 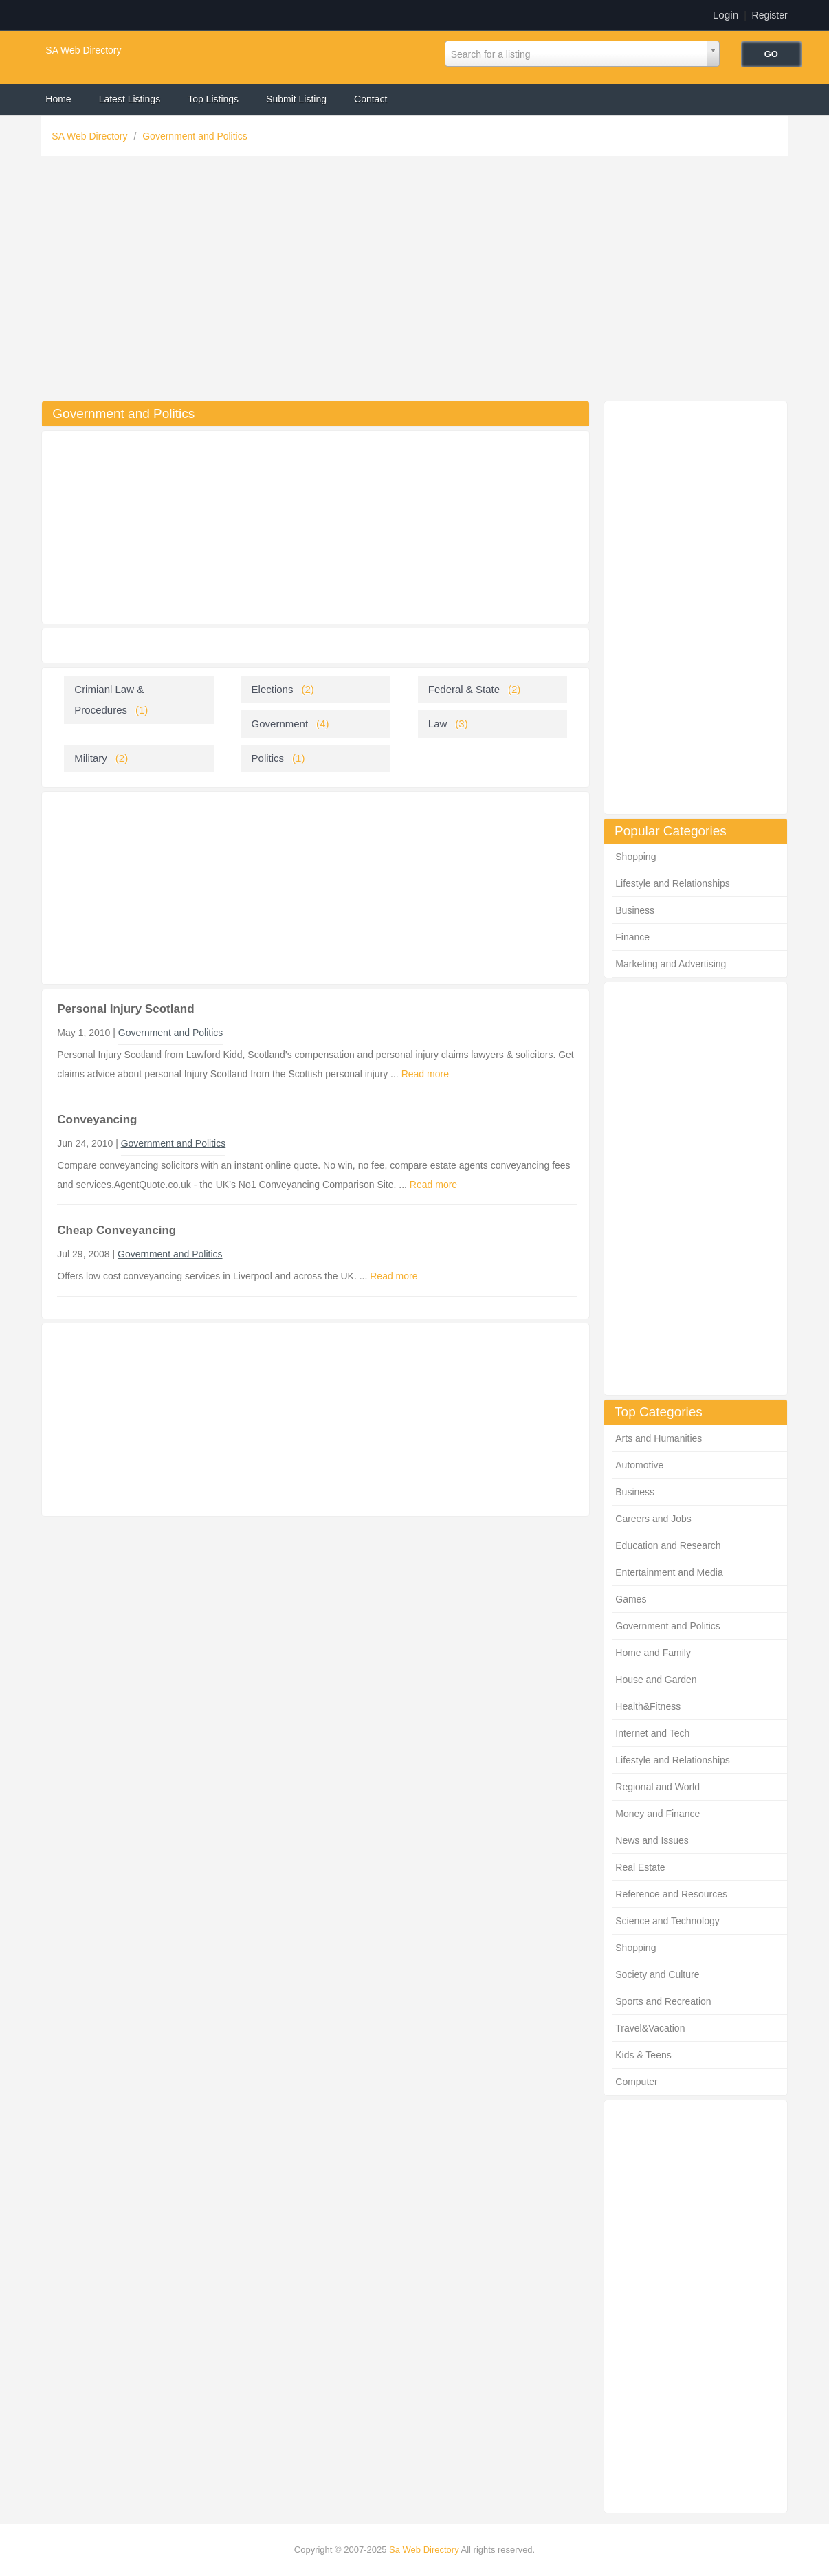 I want to click on [Advertisement], so click(x=415, y=282).